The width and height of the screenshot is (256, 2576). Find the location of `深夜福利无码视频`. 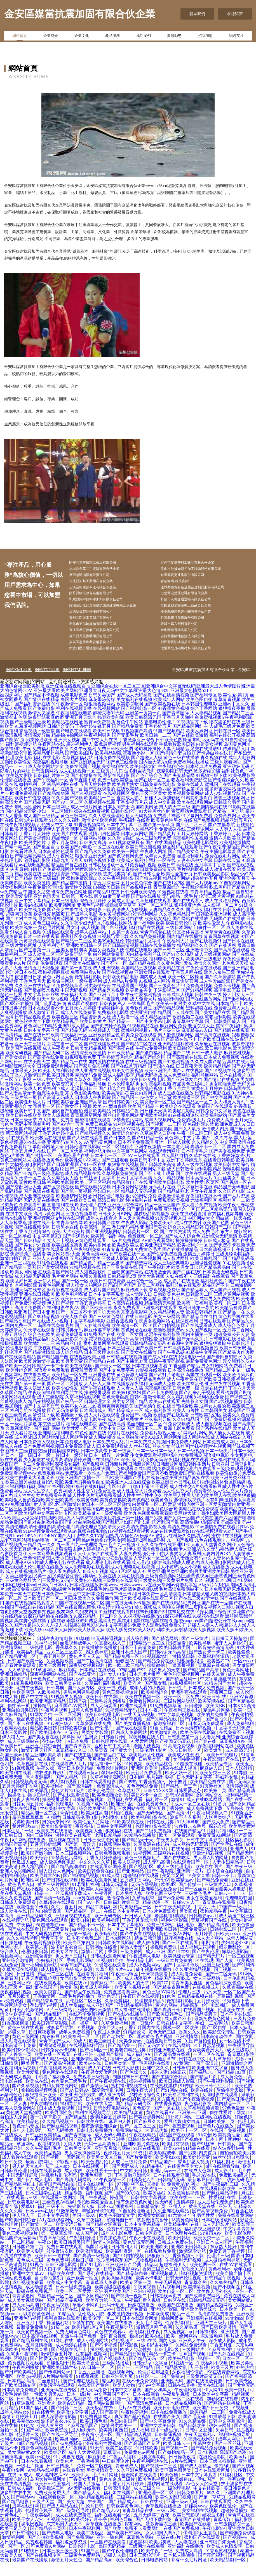

深夜福利无码视频 is located at coordinates (18, 2081).